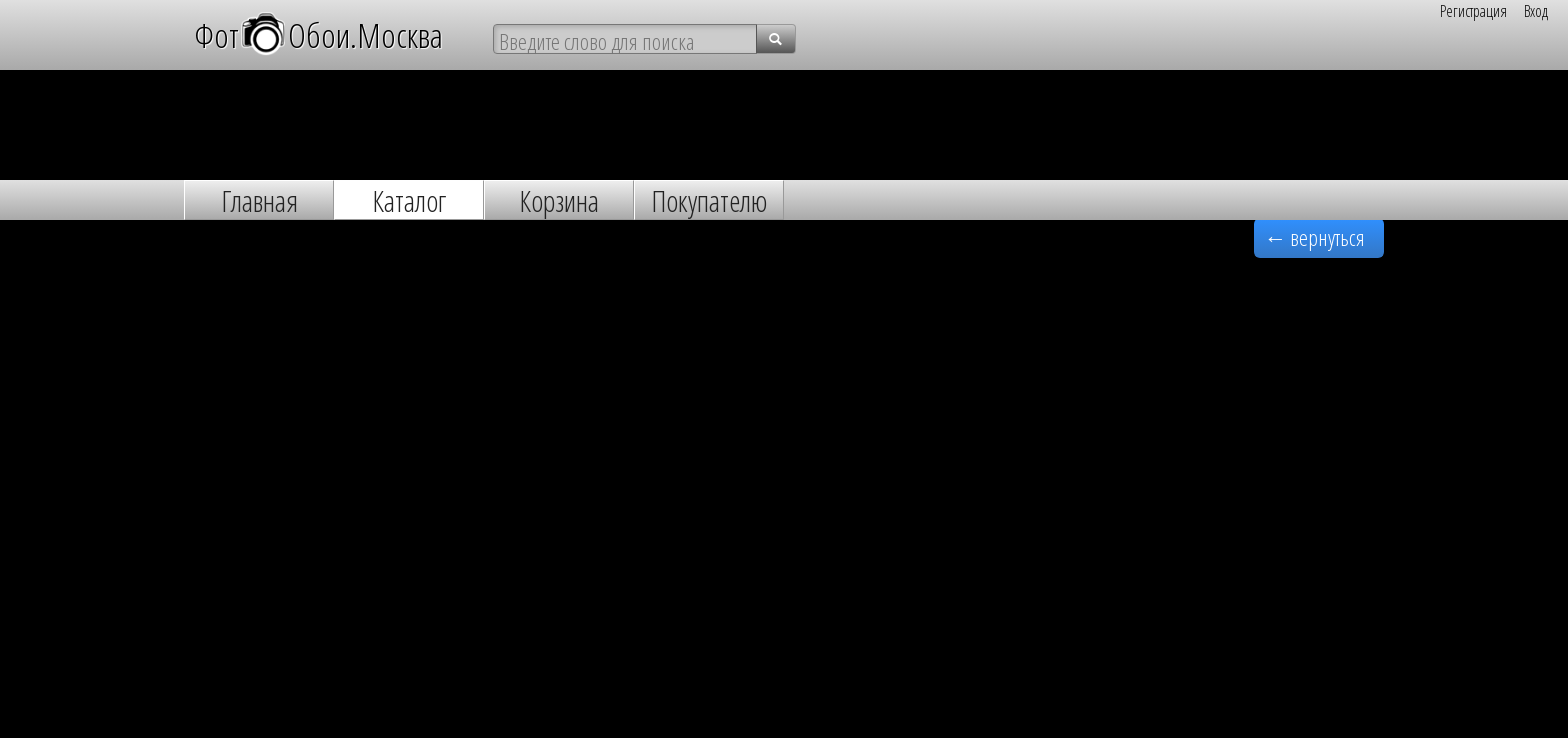 The image size is (1568, 738). What do you see at coordinates (1473, 11) in the screenshot?
I see `Регистрация` at bounding box center [1473, 11].